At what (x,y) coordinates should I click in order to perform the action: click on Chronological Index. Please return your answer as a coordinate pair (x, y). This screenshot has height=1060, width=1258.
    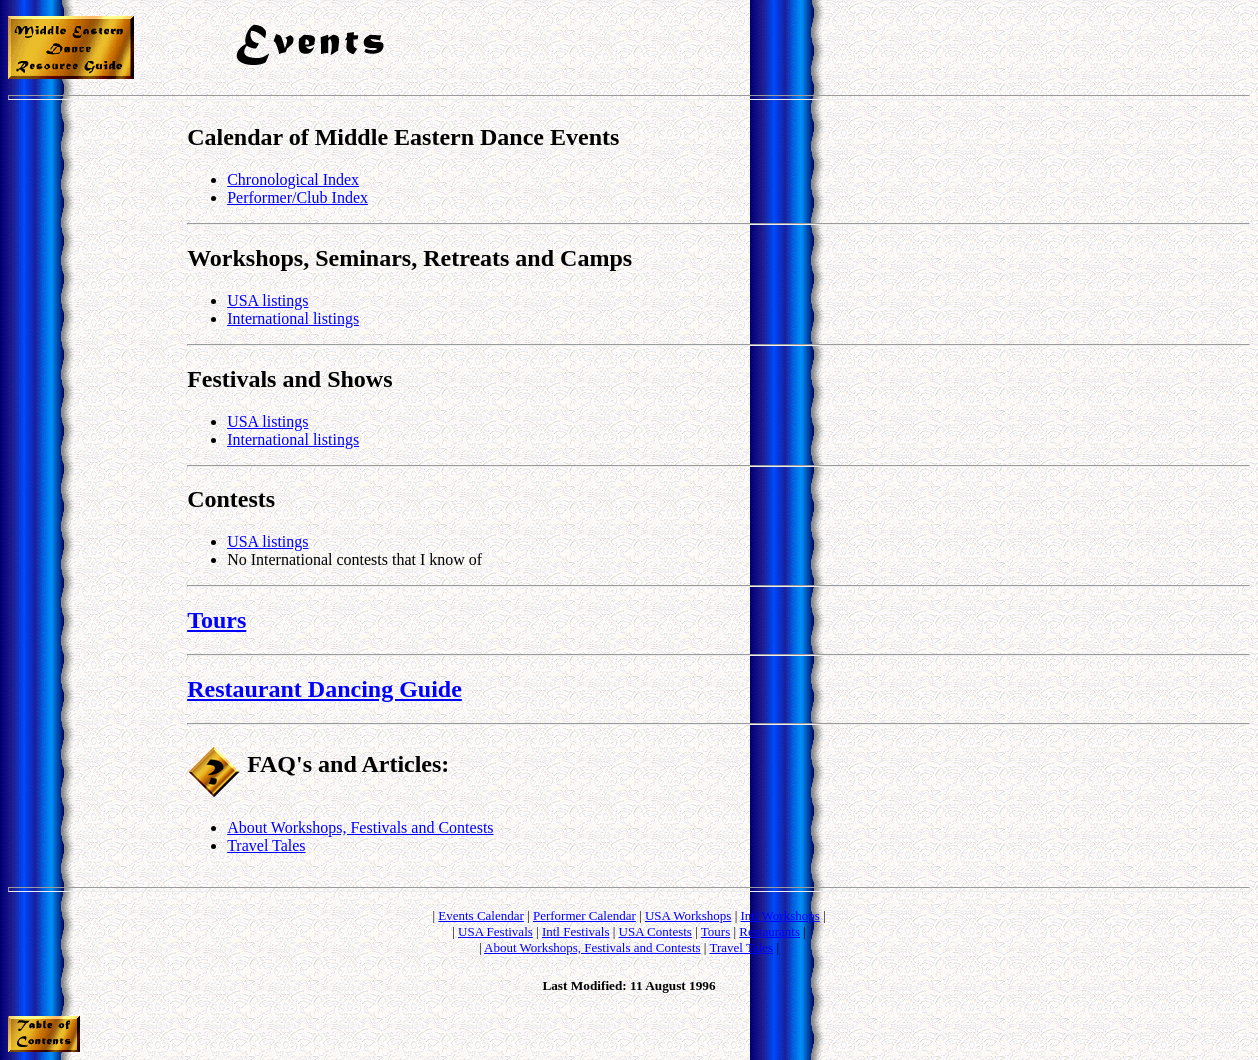
    Looking at the image, I should click on (293, 179).